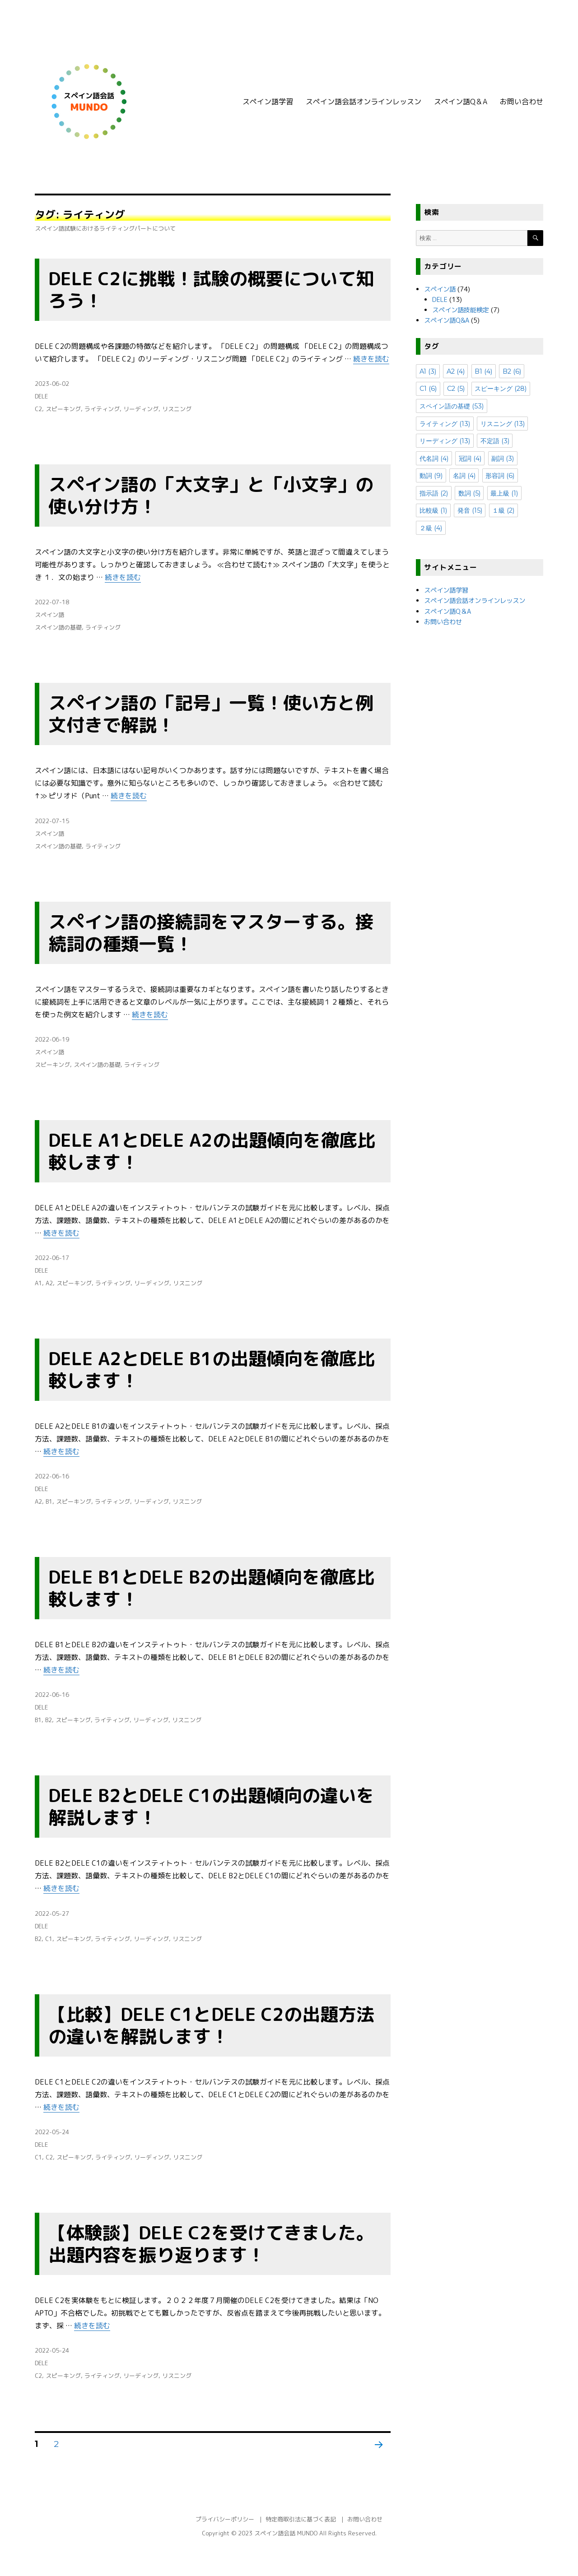 This screenshot has height=2576, width=578. I want to click on 冠詞 [冠詞 (4個の項目)], so click(470, 458).